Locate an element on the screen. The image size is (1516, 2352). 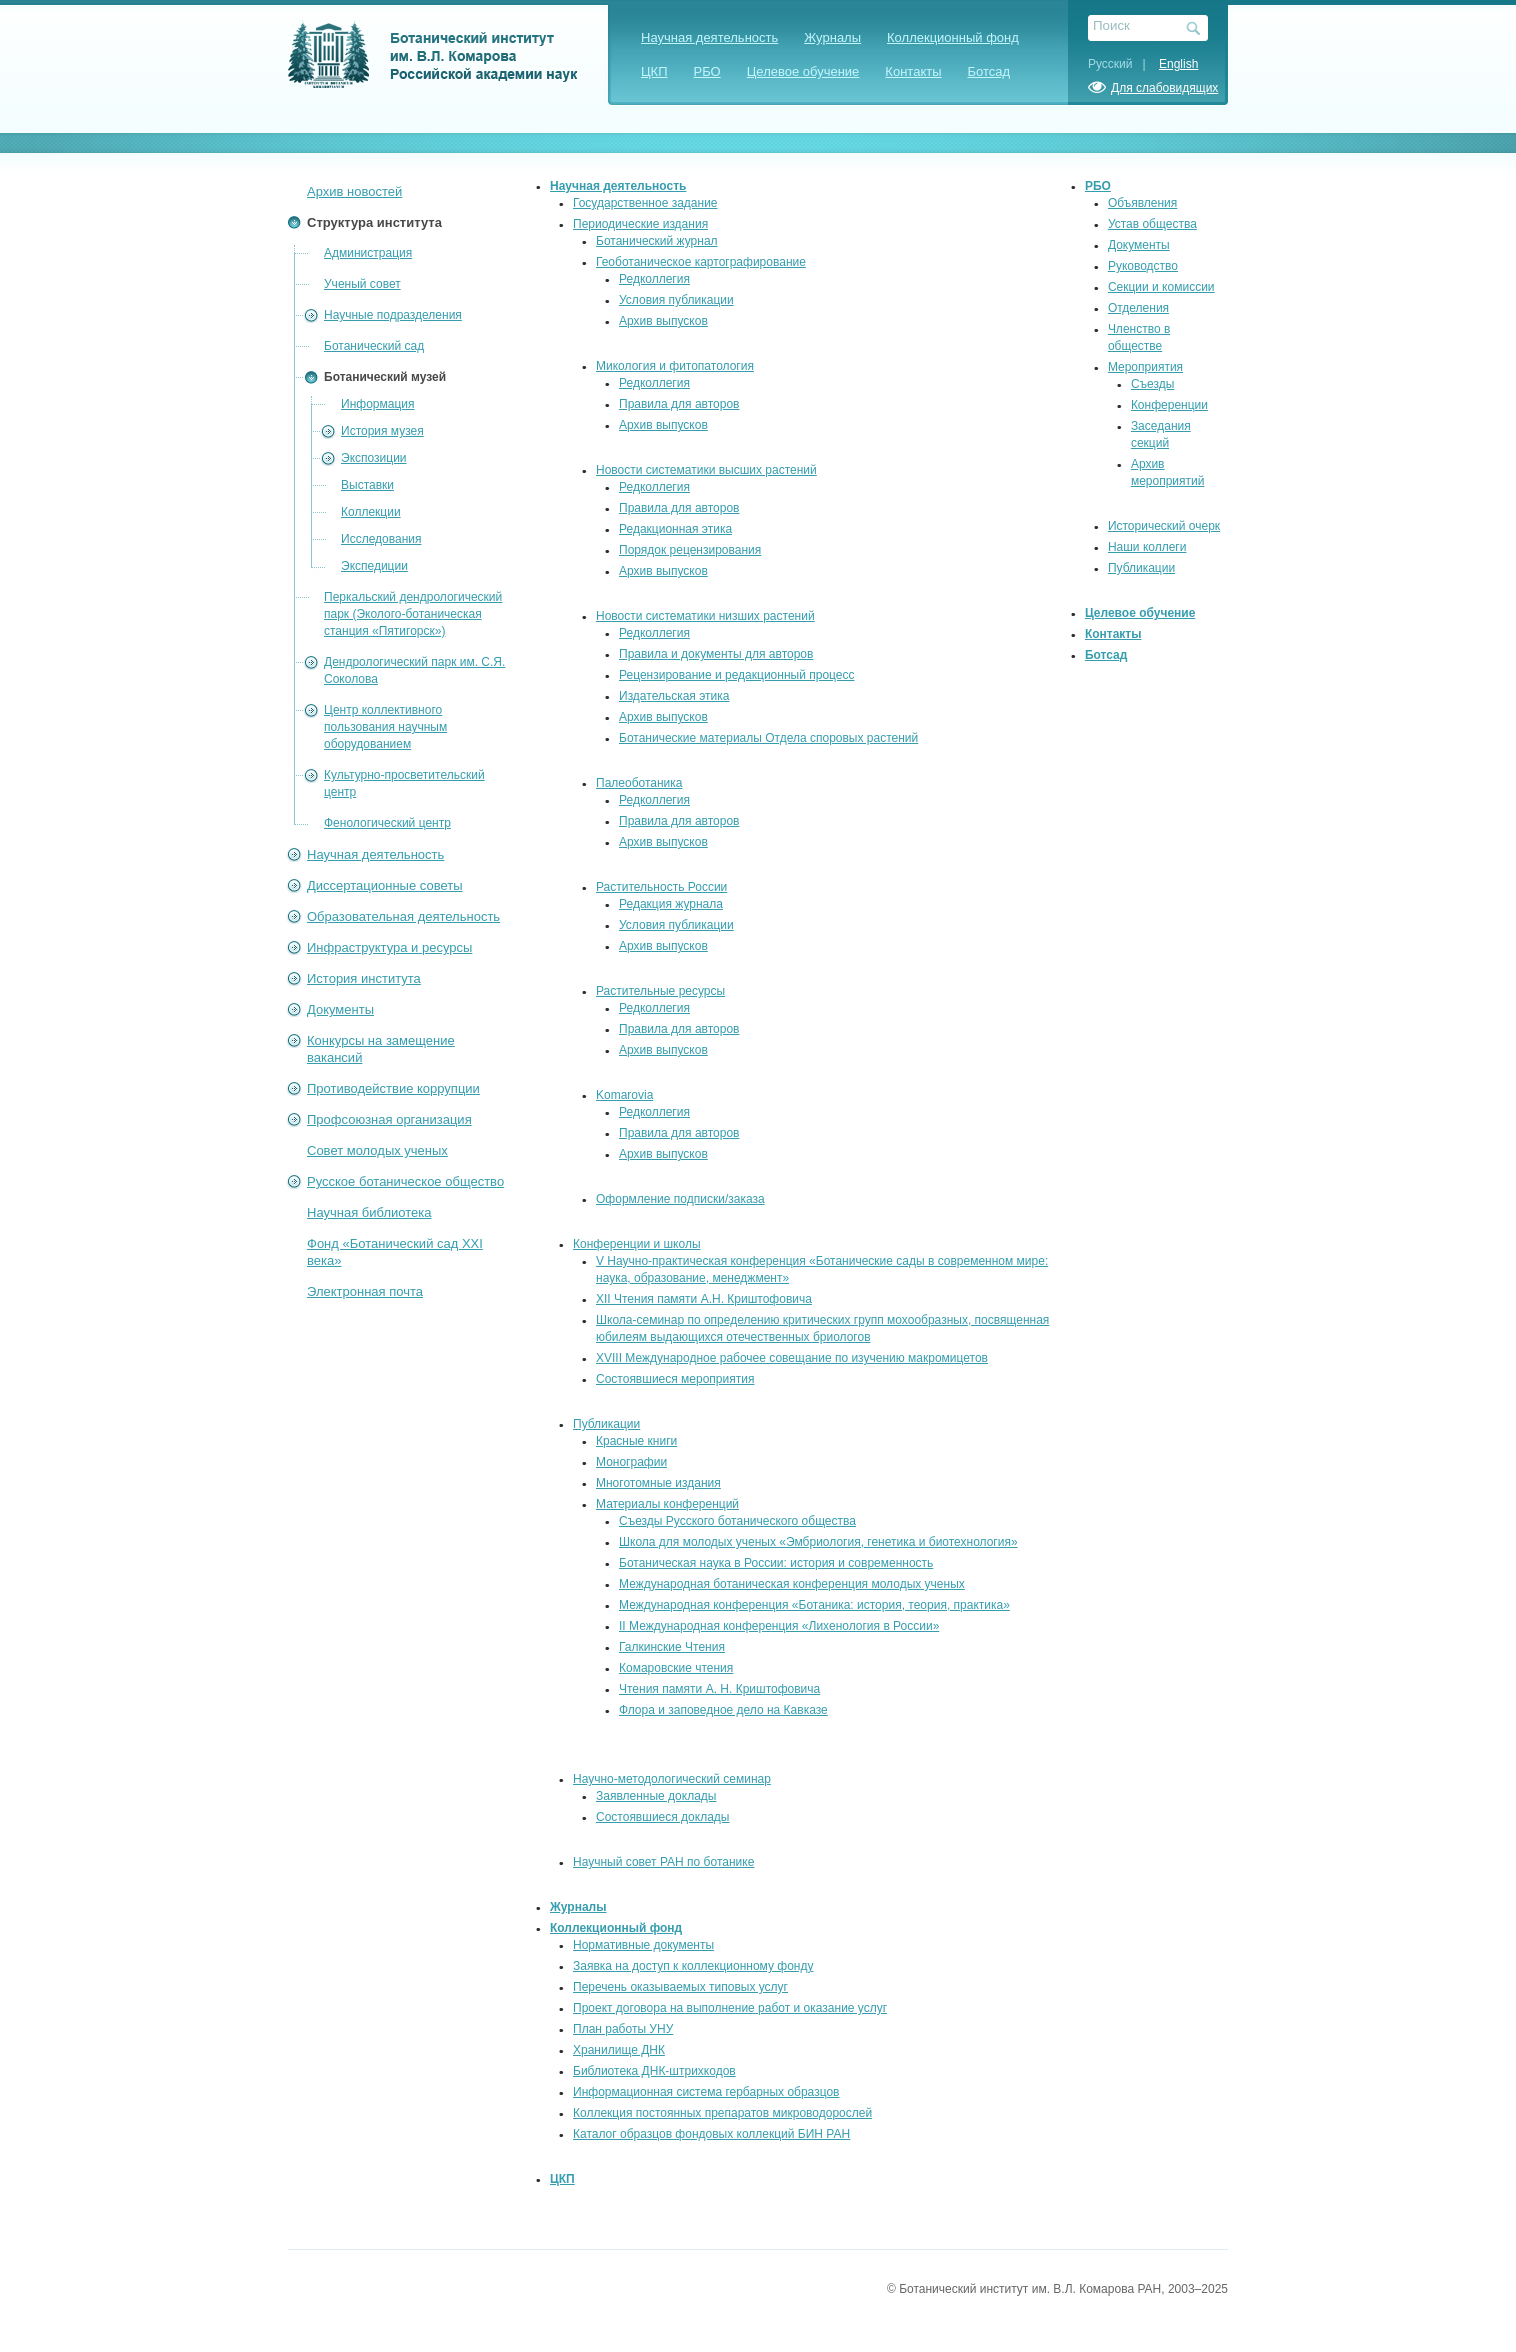
Новости систематики высших растений is located at coordinates (706, 470).